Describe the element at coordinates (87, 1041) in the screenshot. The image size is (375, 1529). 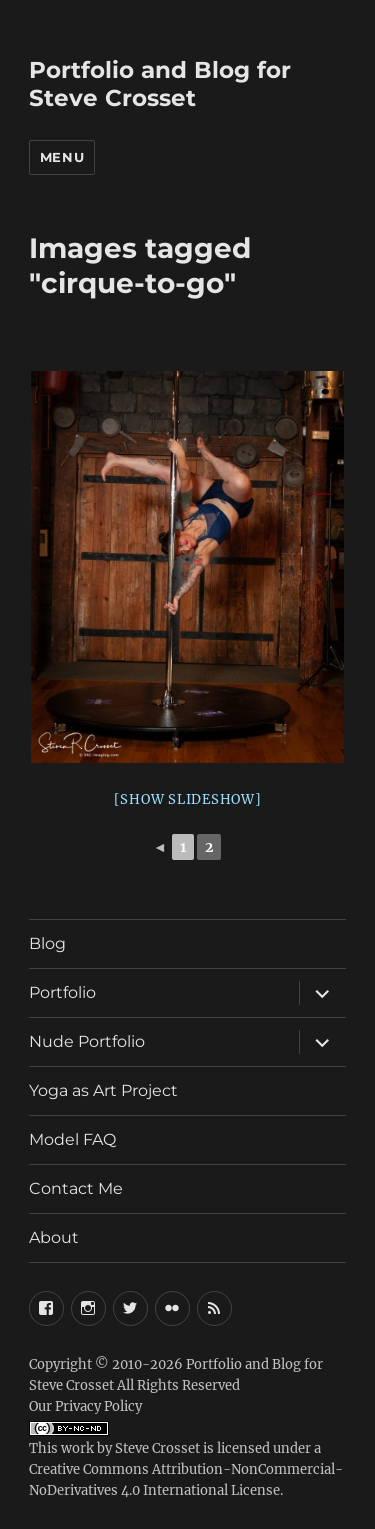
I see `Nude Portfolio` at that location.